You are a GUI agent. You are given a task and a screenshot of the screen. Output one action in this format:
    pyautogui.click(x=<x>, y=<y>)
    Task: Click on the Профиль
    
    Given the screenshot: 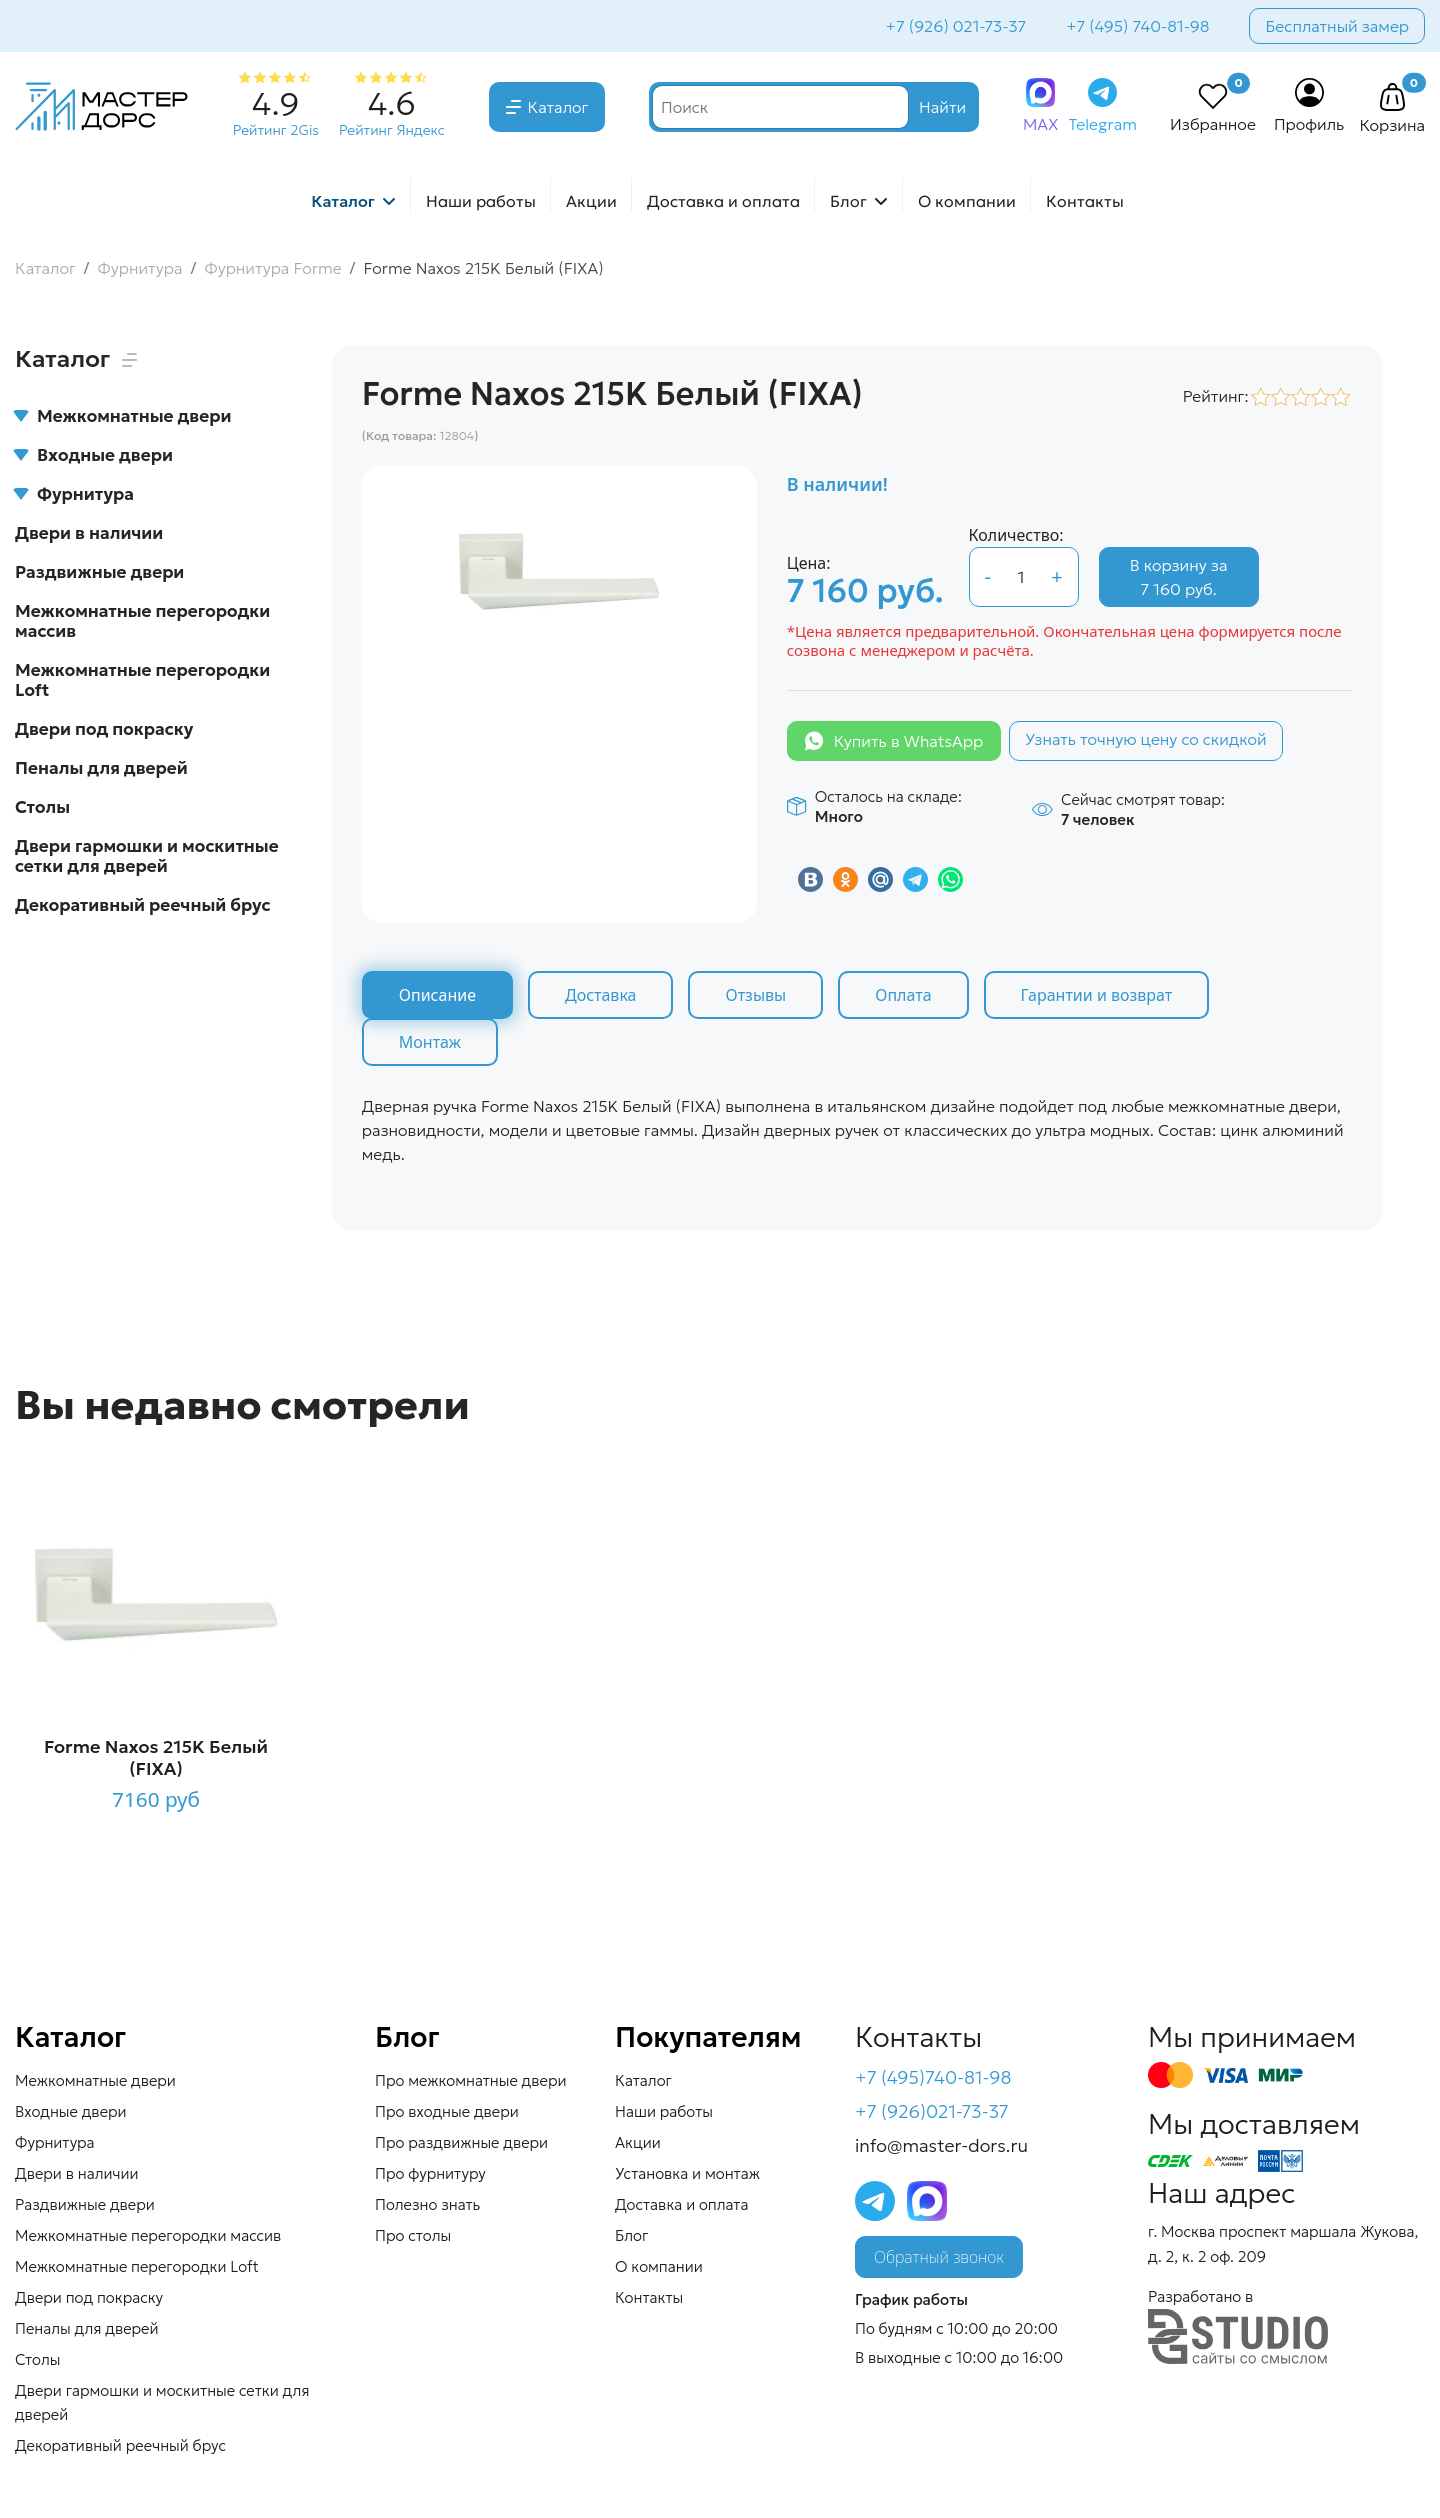 What is the action you would take?
    pyautogui.click(x=1309, y=124)
    